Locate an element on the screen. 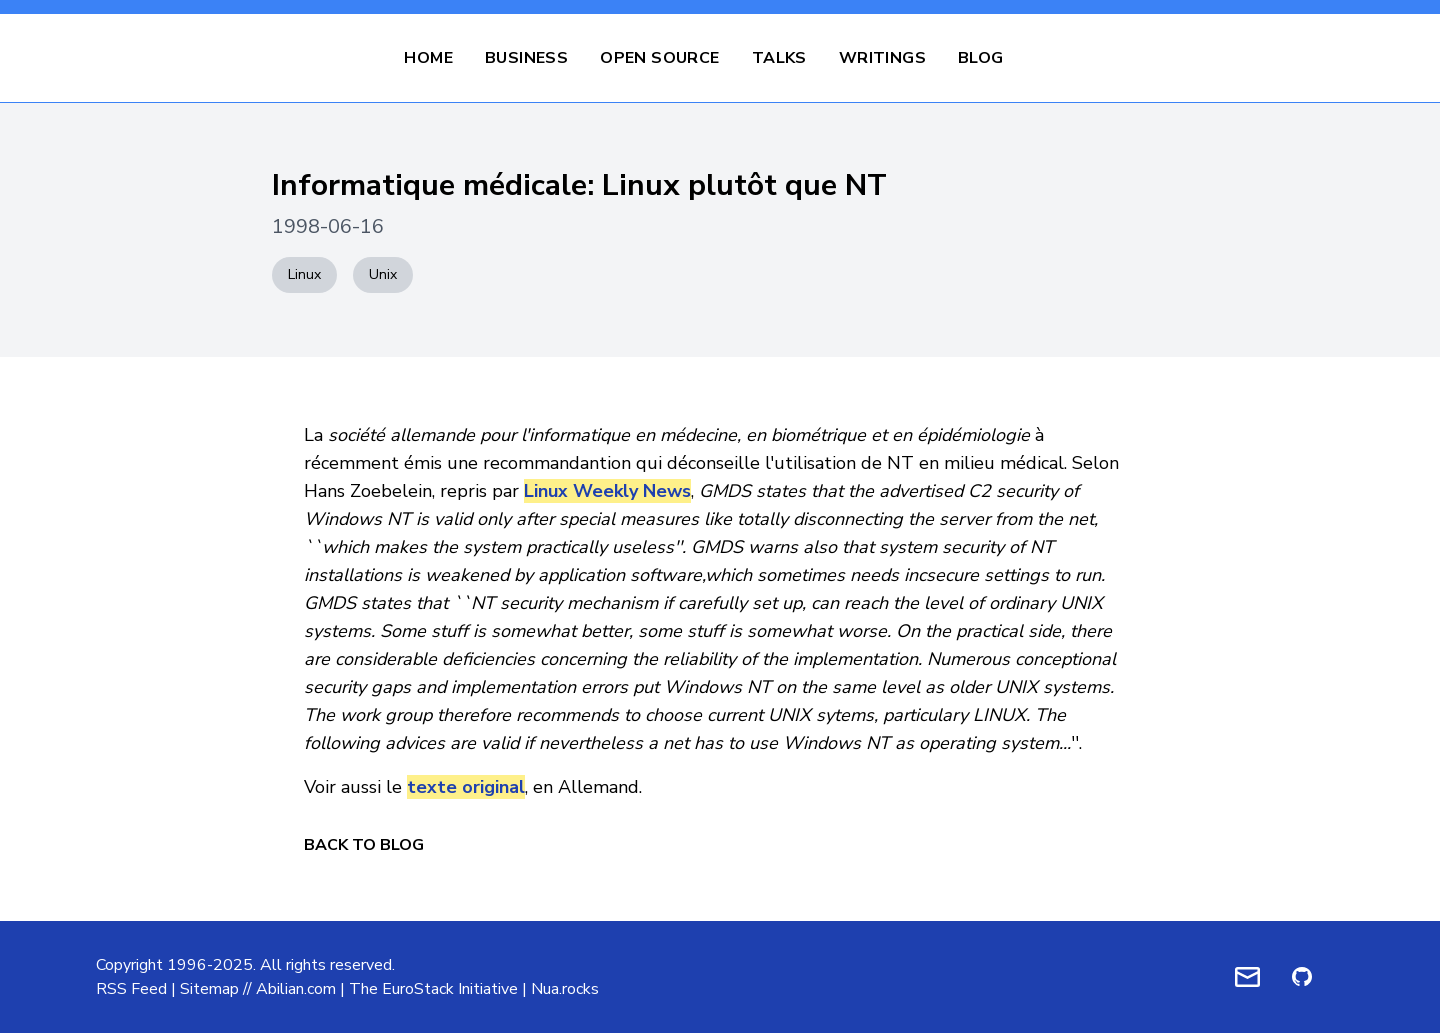  Nua.rocks is located at coordinates (565, 989).